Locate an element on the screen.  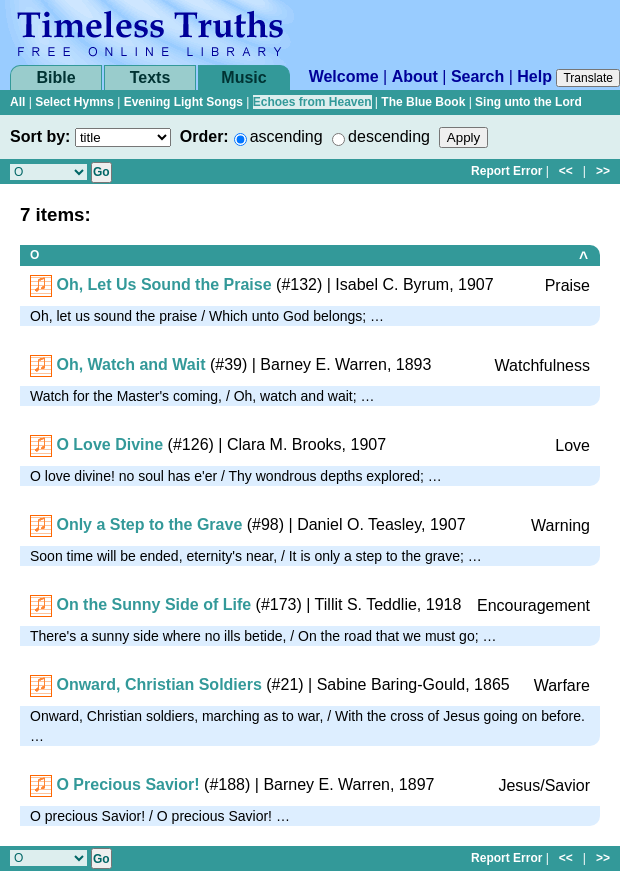
Texts is located at coordinates (150, 77).